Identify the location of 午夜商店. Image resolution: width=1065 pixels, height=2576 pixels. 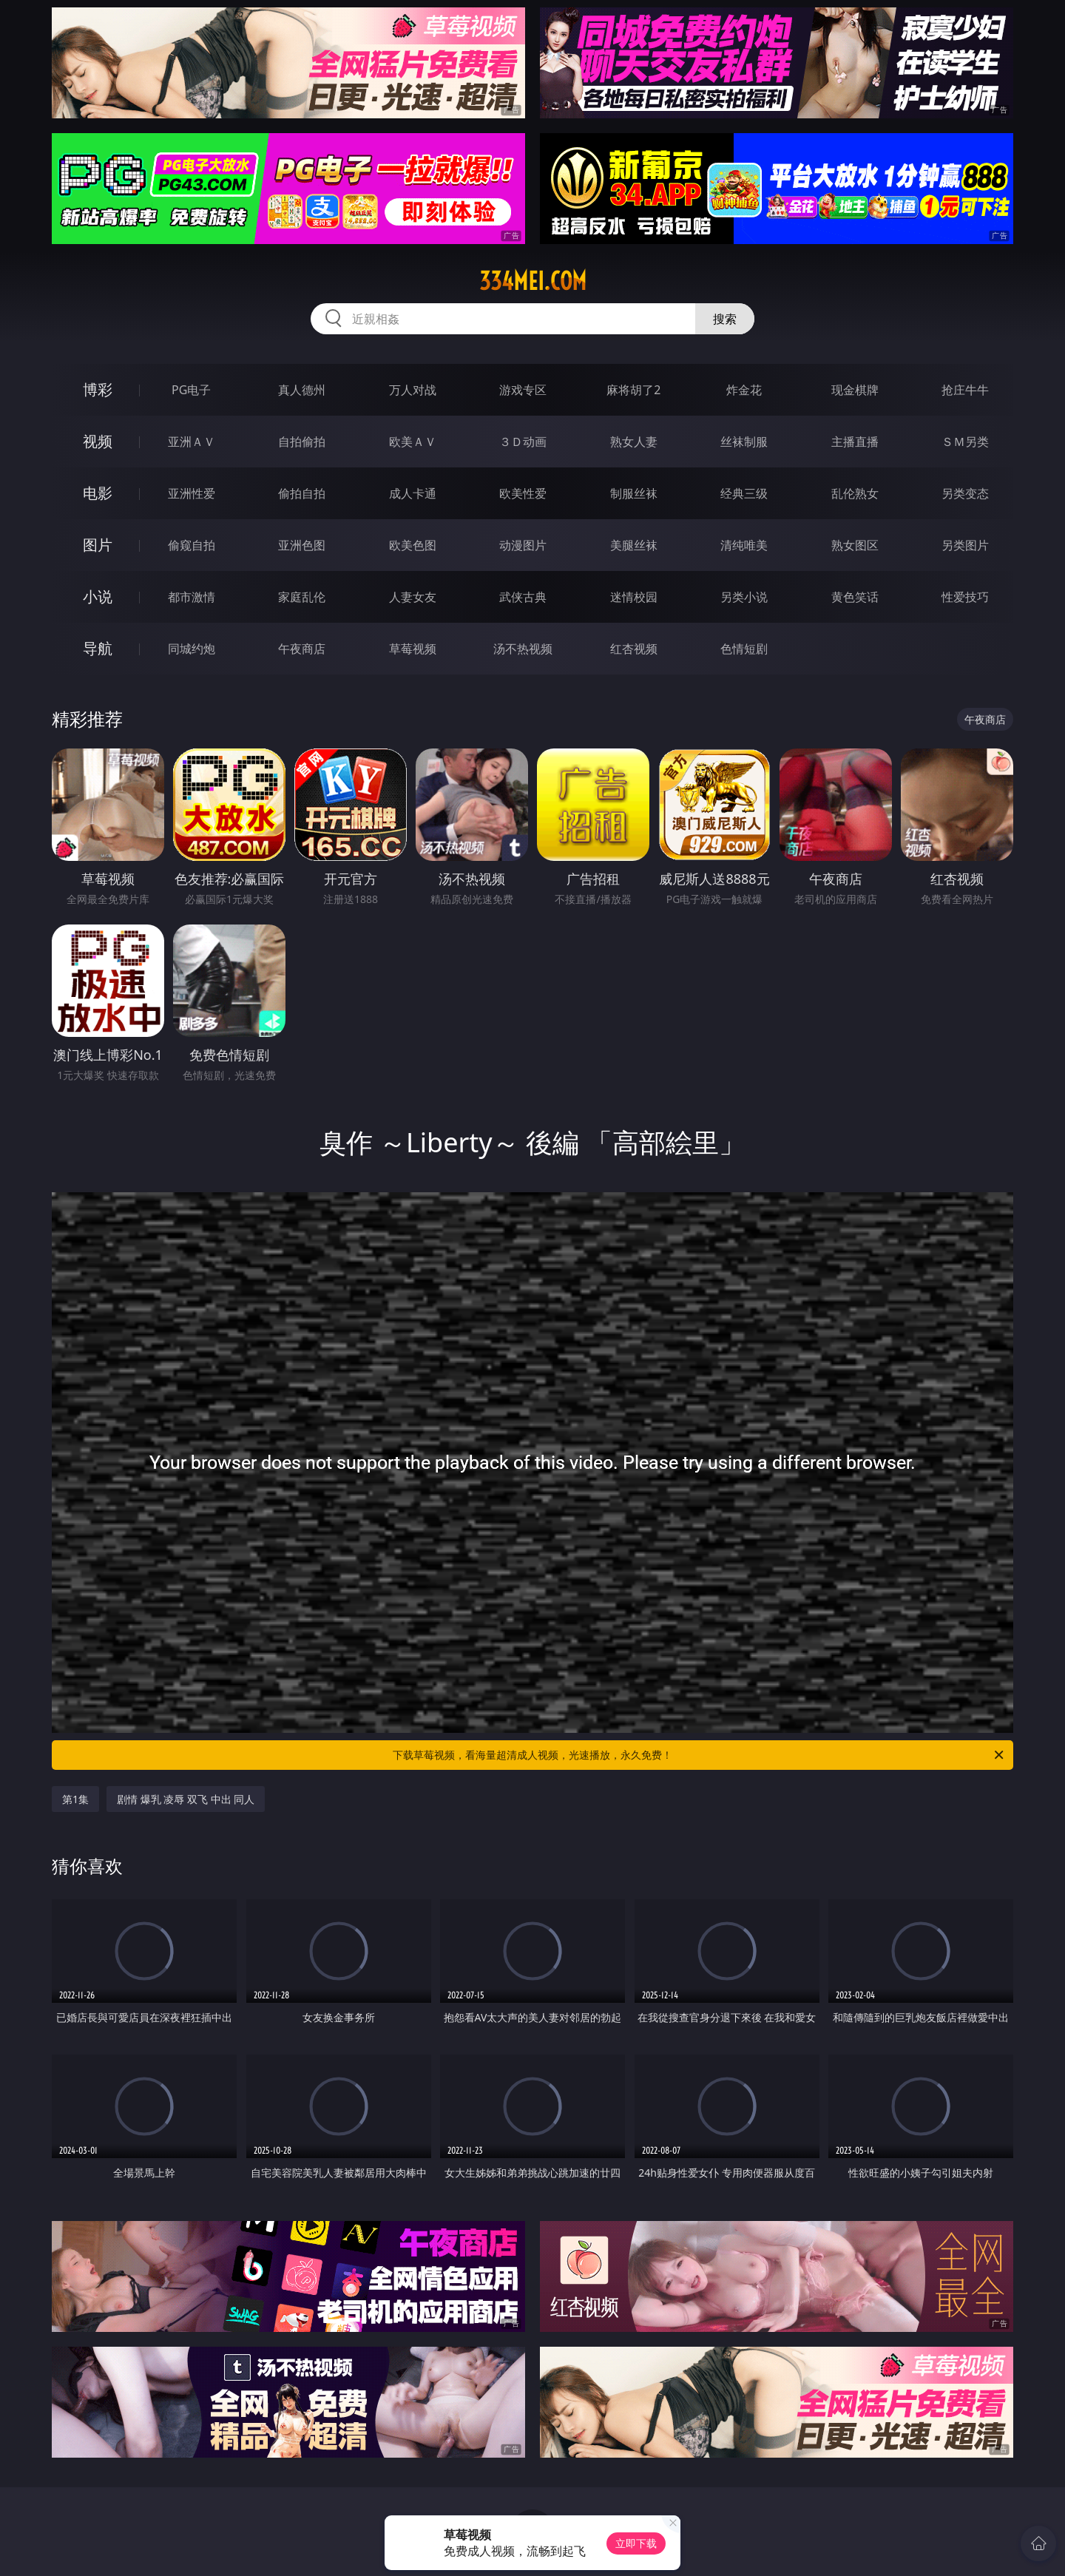
(301, 648).